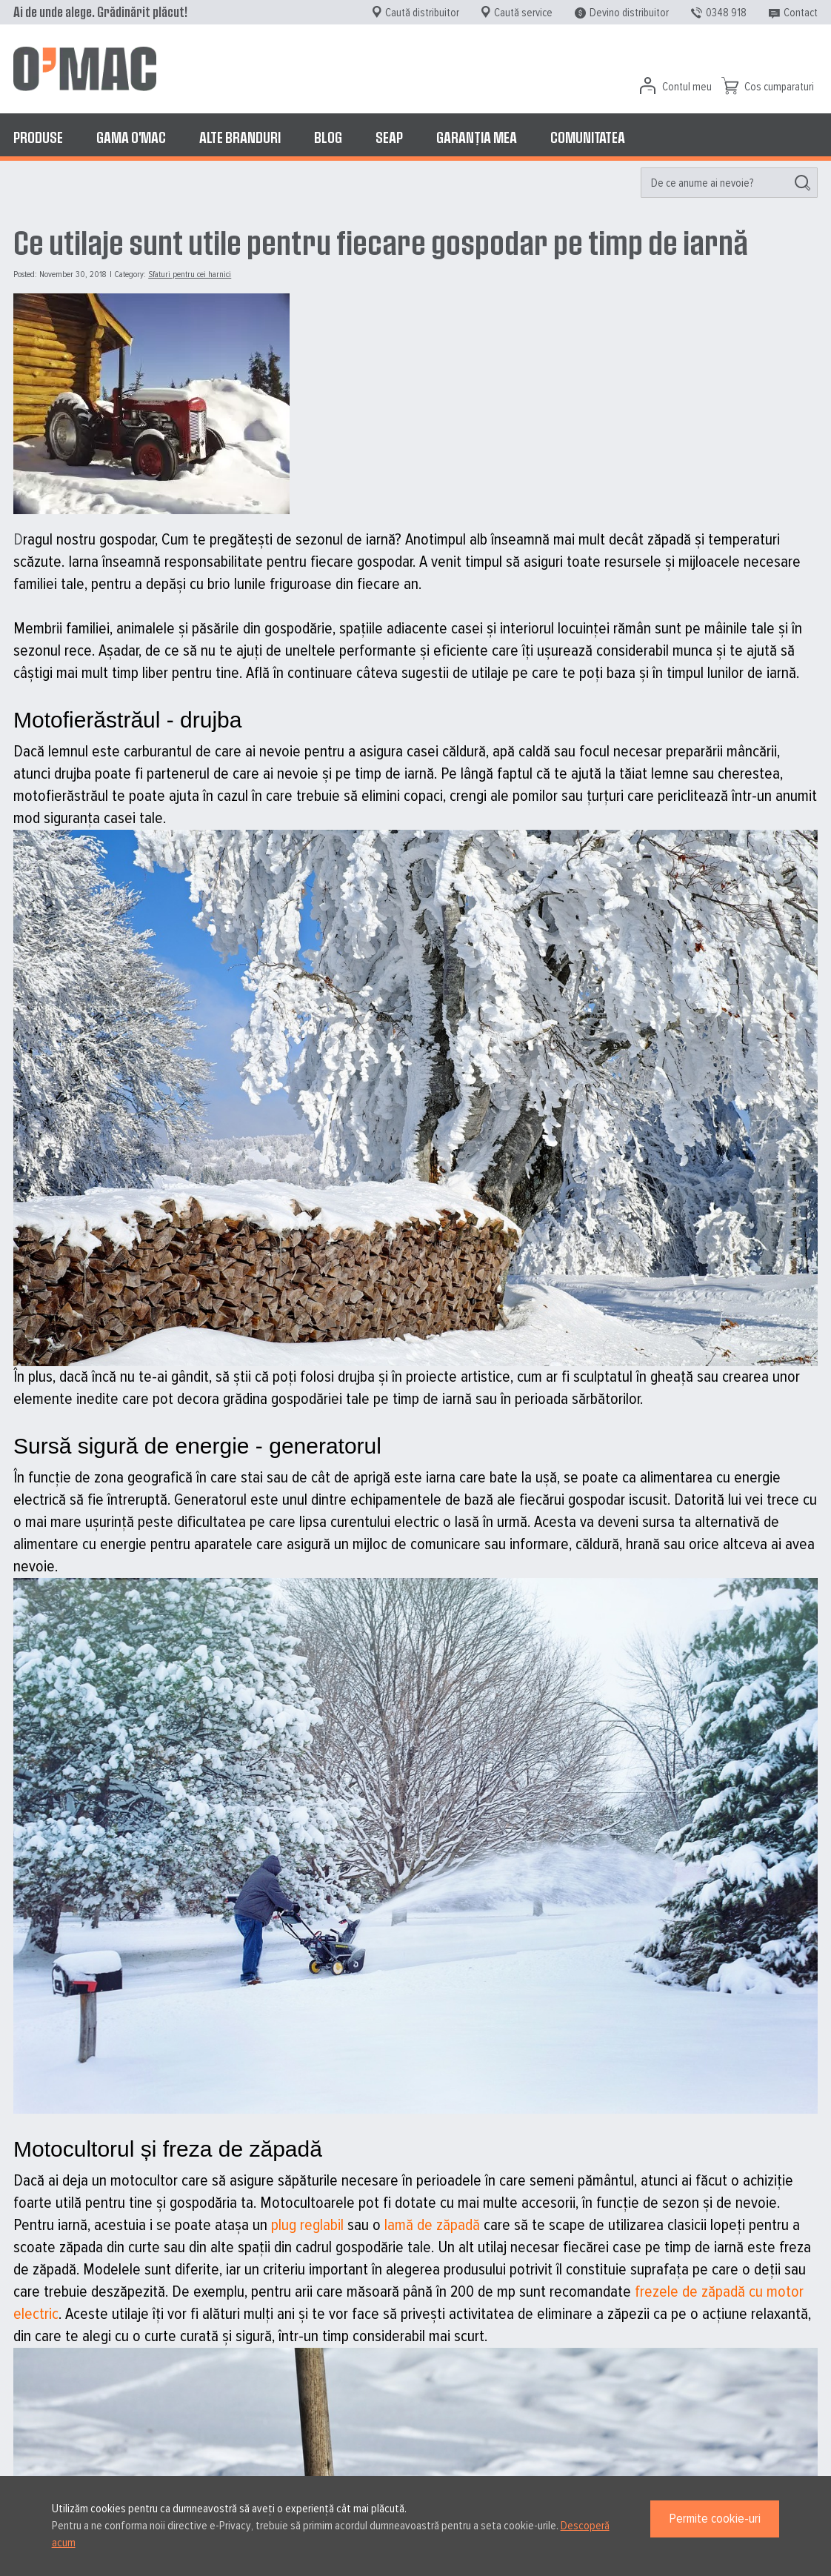 The height and width of the screenshot is (2576, 831). Describe the element at coordinates (726, 12) in the screenshot. I see `0348 918` at that location.